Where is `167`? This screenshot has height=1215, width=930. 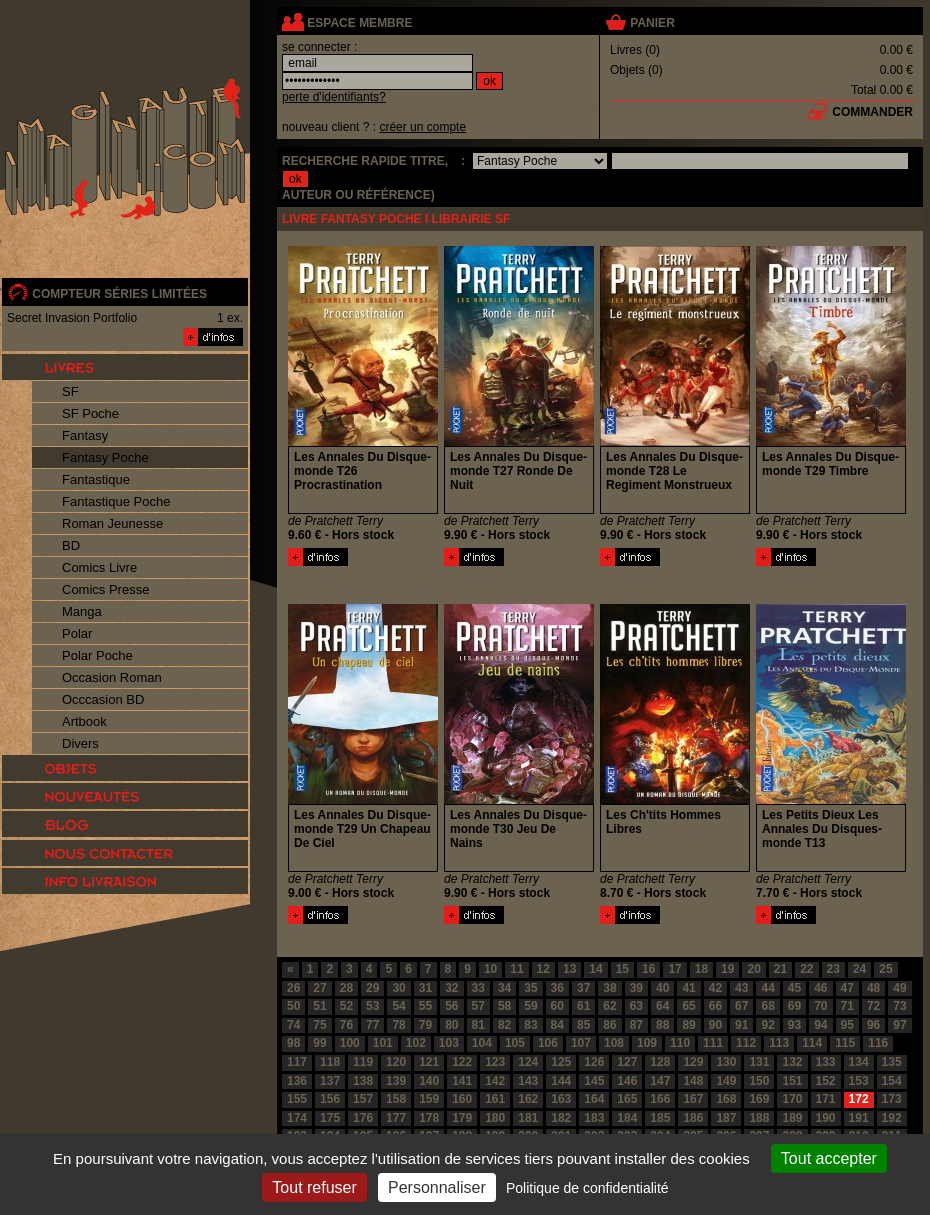 167 is located at coordinates (693, 1099).